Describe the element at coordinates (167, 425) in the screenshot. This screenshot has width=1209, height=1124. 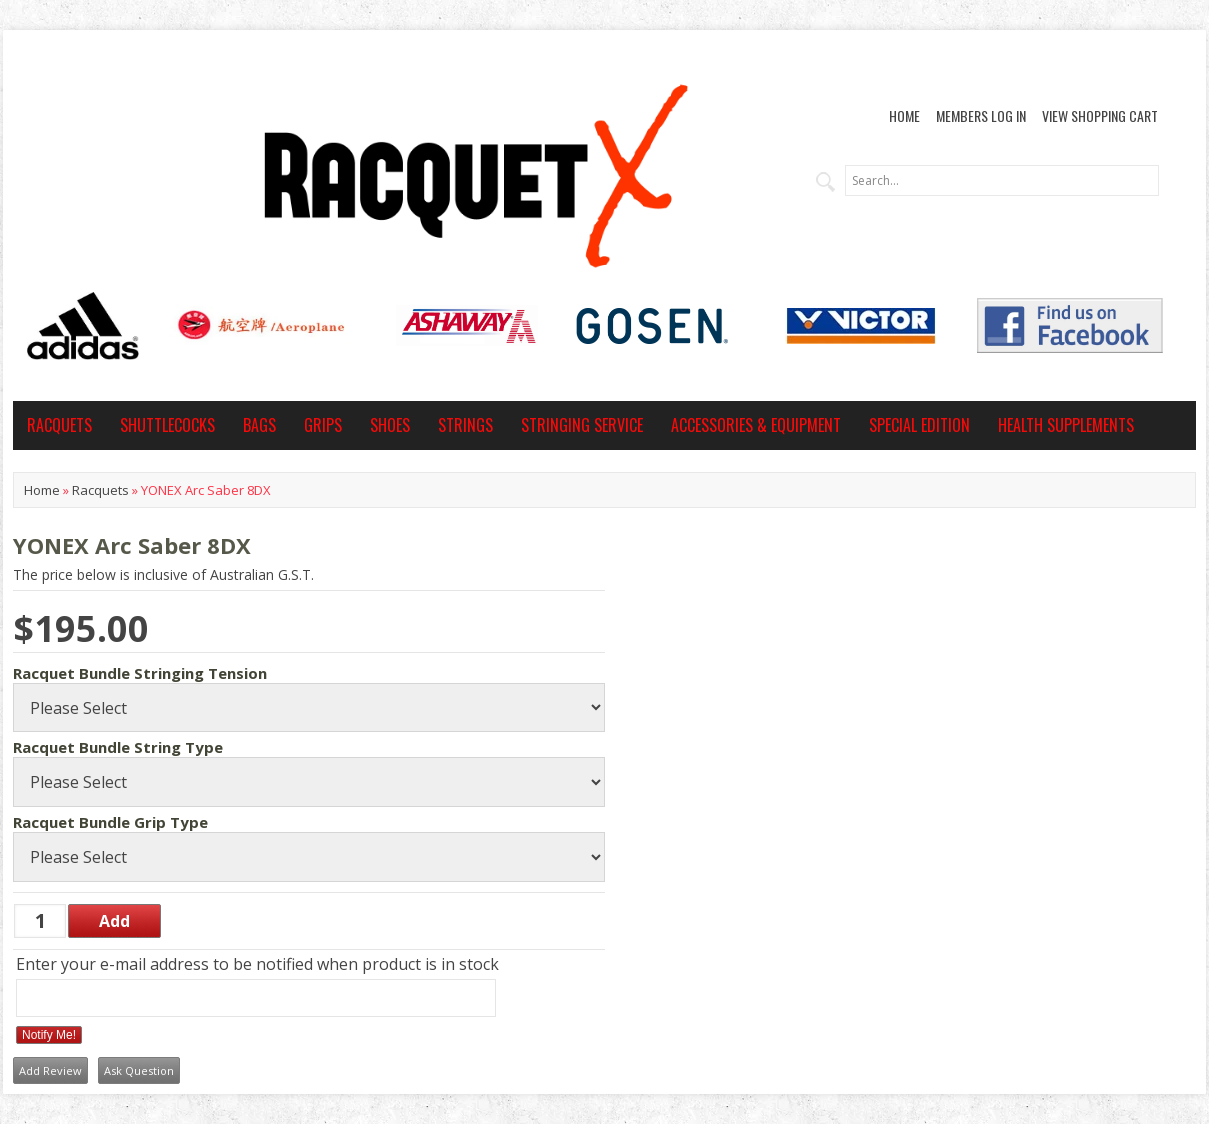
I see `Shuttlecocks` at that location.